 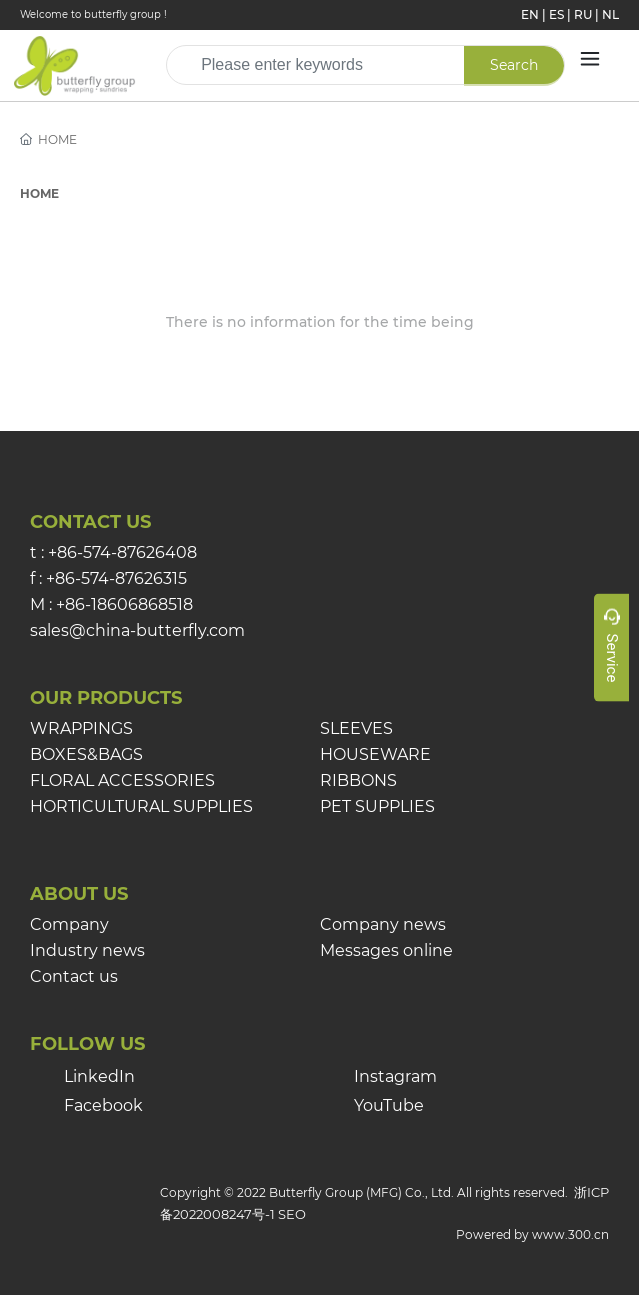 What do you see at coordinates (108, 578) in the screenshot?
I see `f : +86-574-87626315` at bounding box center [108, 578].